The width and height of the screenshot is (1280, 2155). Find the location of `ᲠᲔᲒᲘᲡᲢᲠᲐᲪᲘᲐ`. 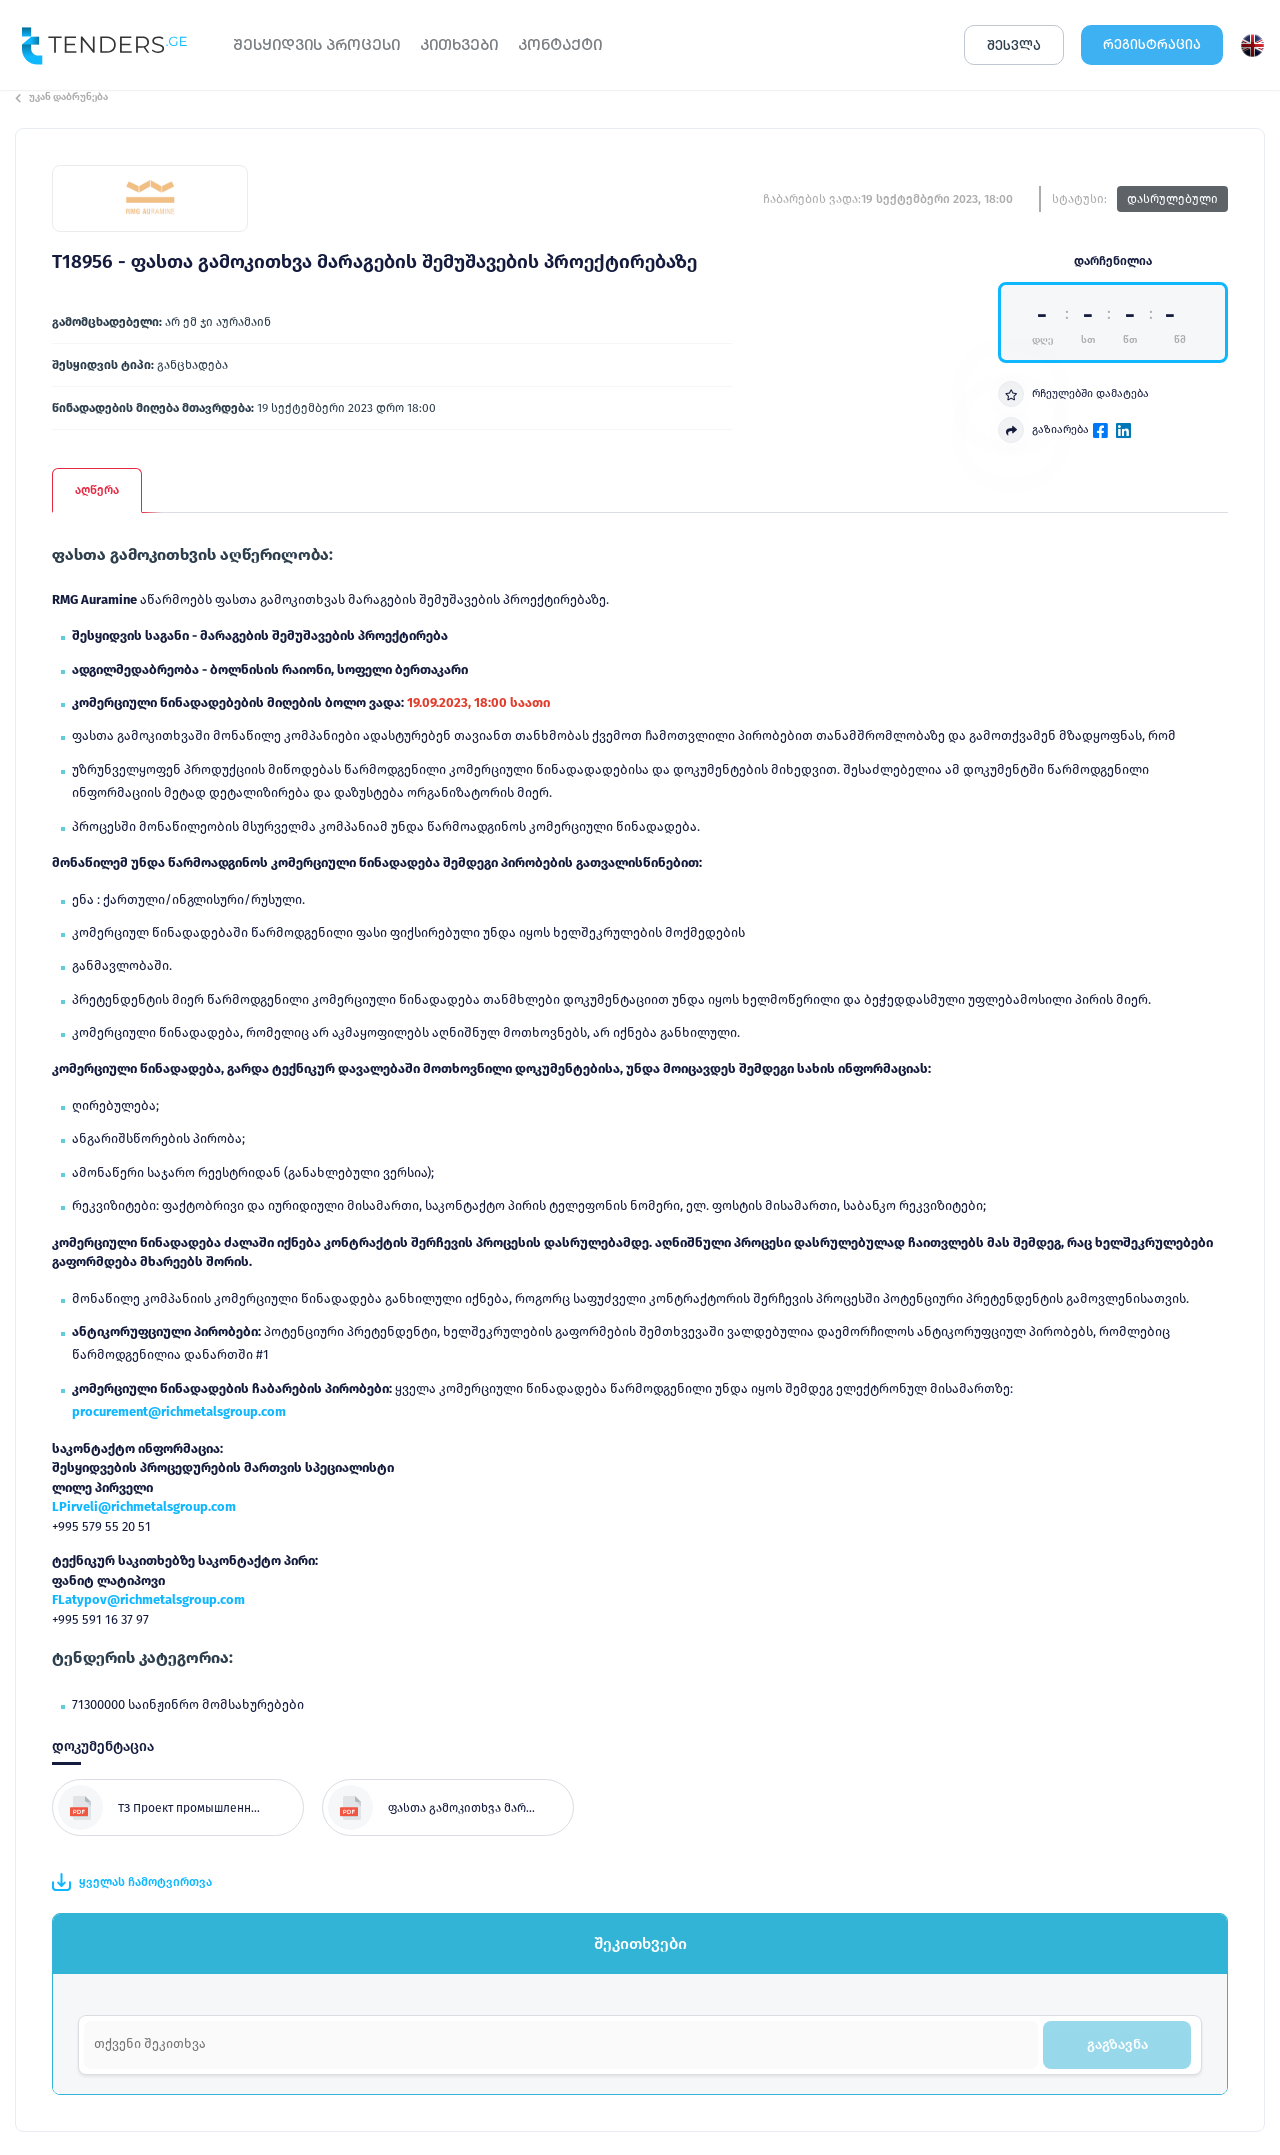

ᲠᲔᲒᲘᲡᲢᲠᲐᲪᲘᲐ is located at coordinates (1152, 44).